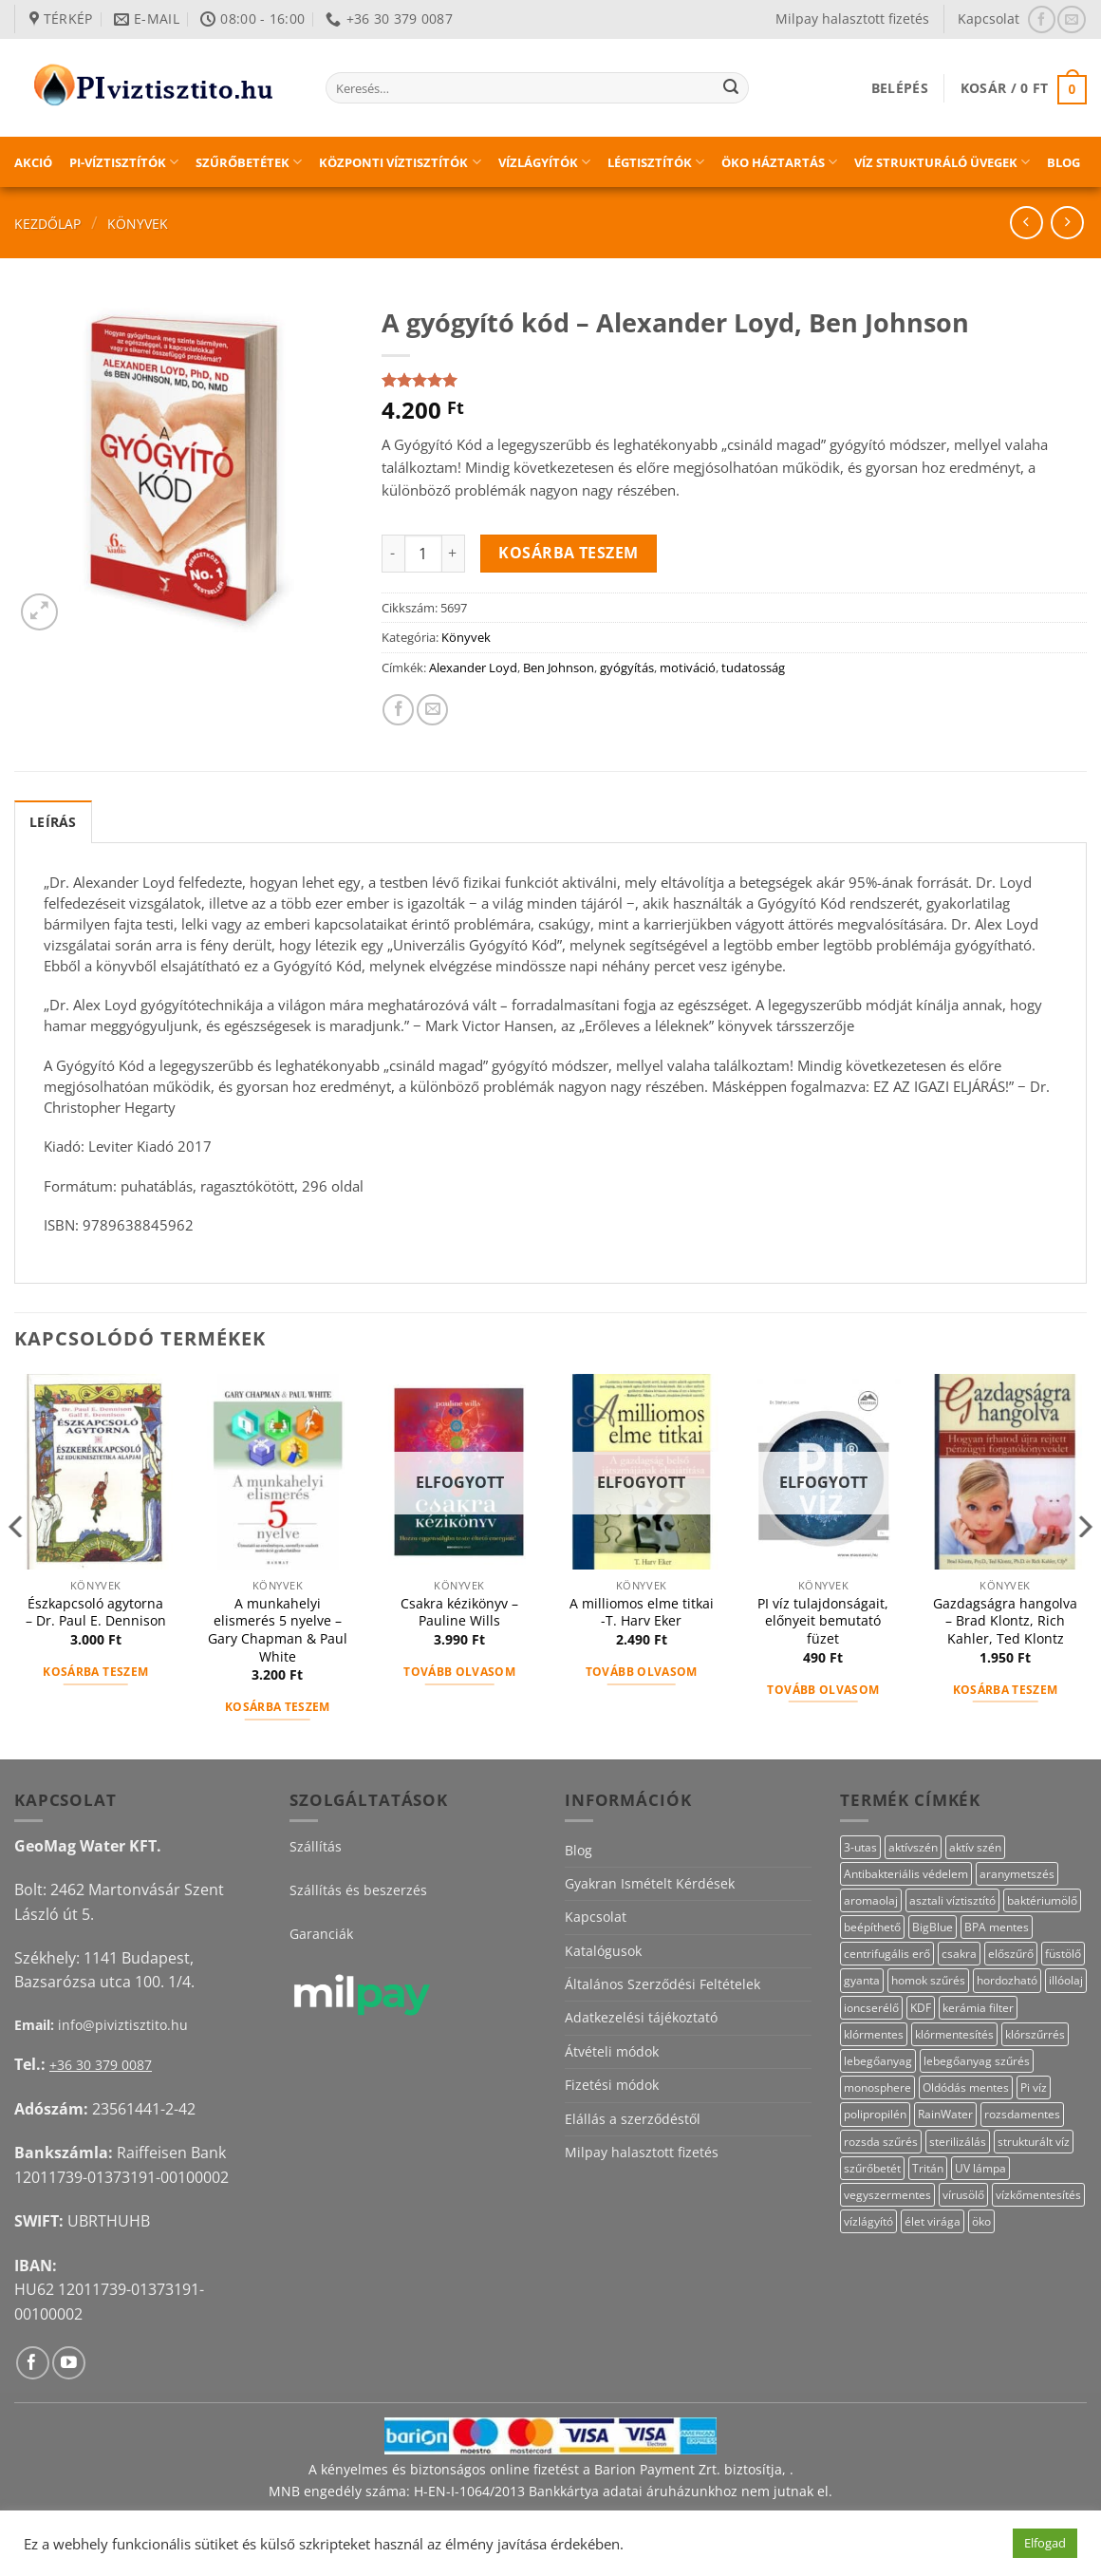 The height and width of the screenshot is (2576, 1101). What do you see at coordinates (887, 2195) in the screenshot?
I see `vegyszermentes [vegyszermentes (26 termék)]` at bounding box center [887, 2195].